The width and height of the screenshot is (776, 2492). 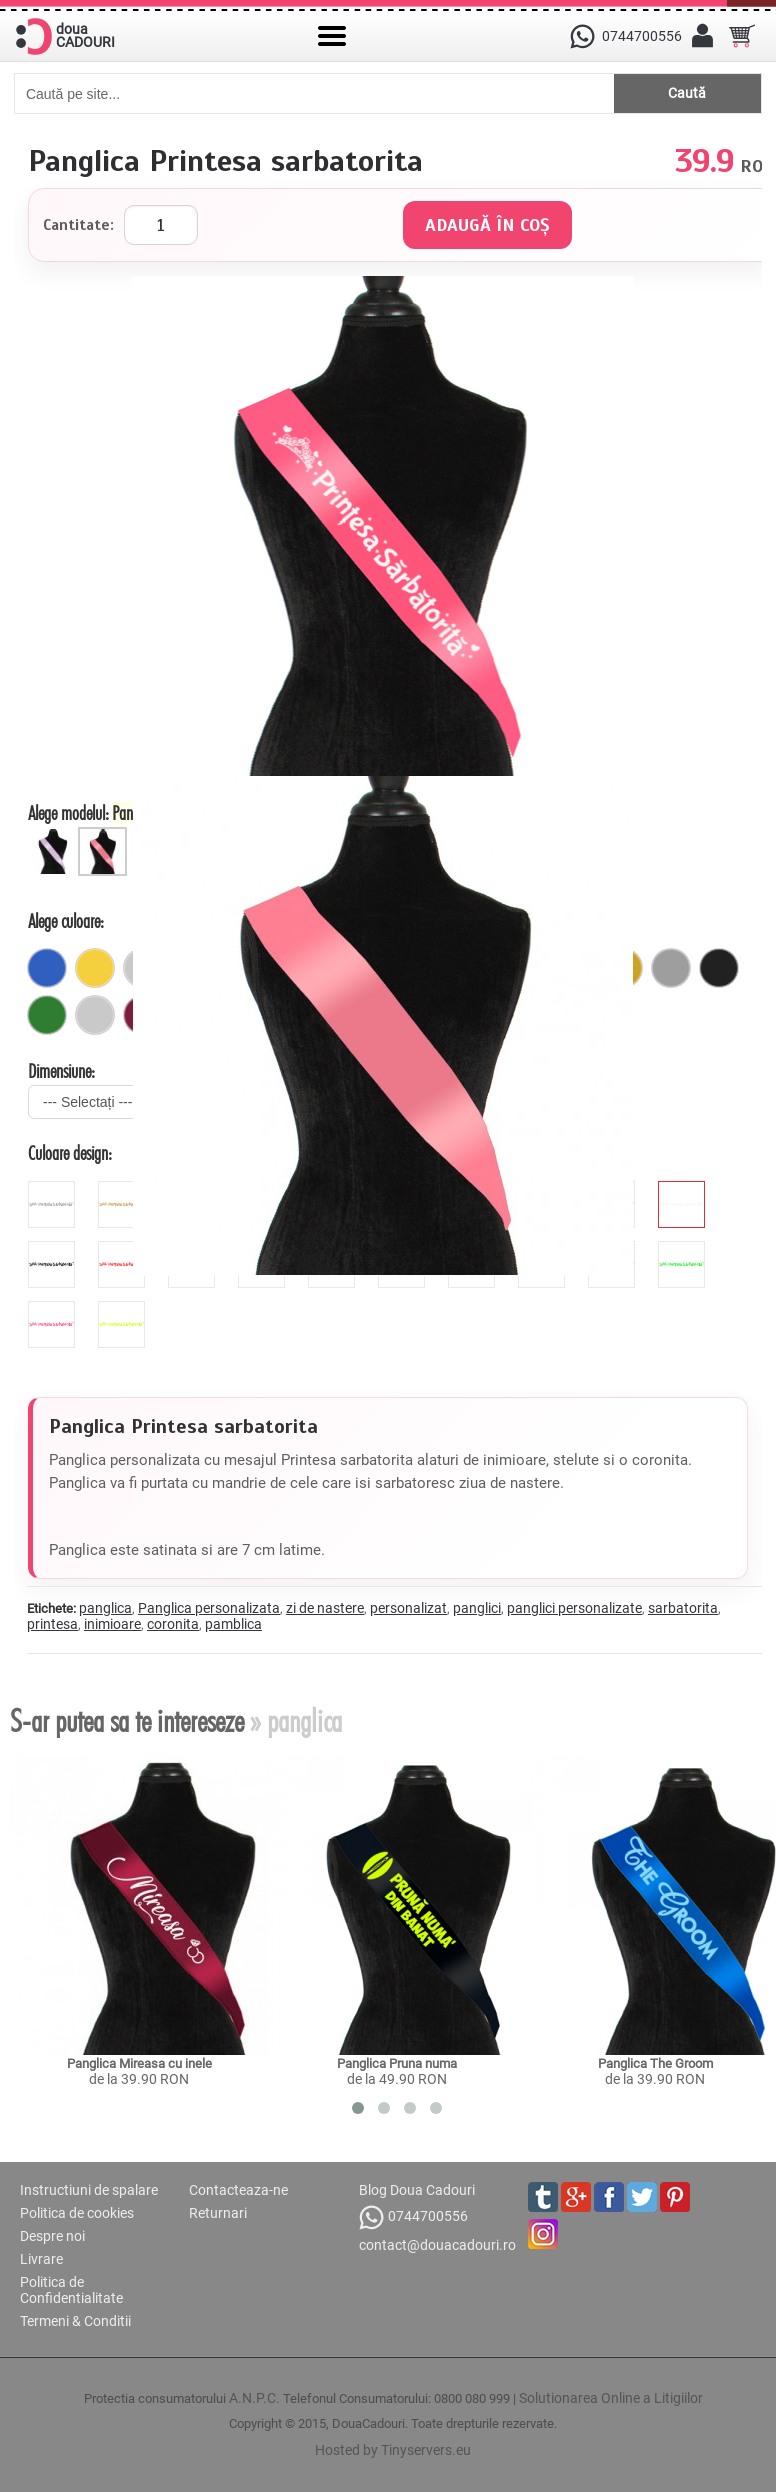 I want to click on [black], so click(x=54, y=1249).